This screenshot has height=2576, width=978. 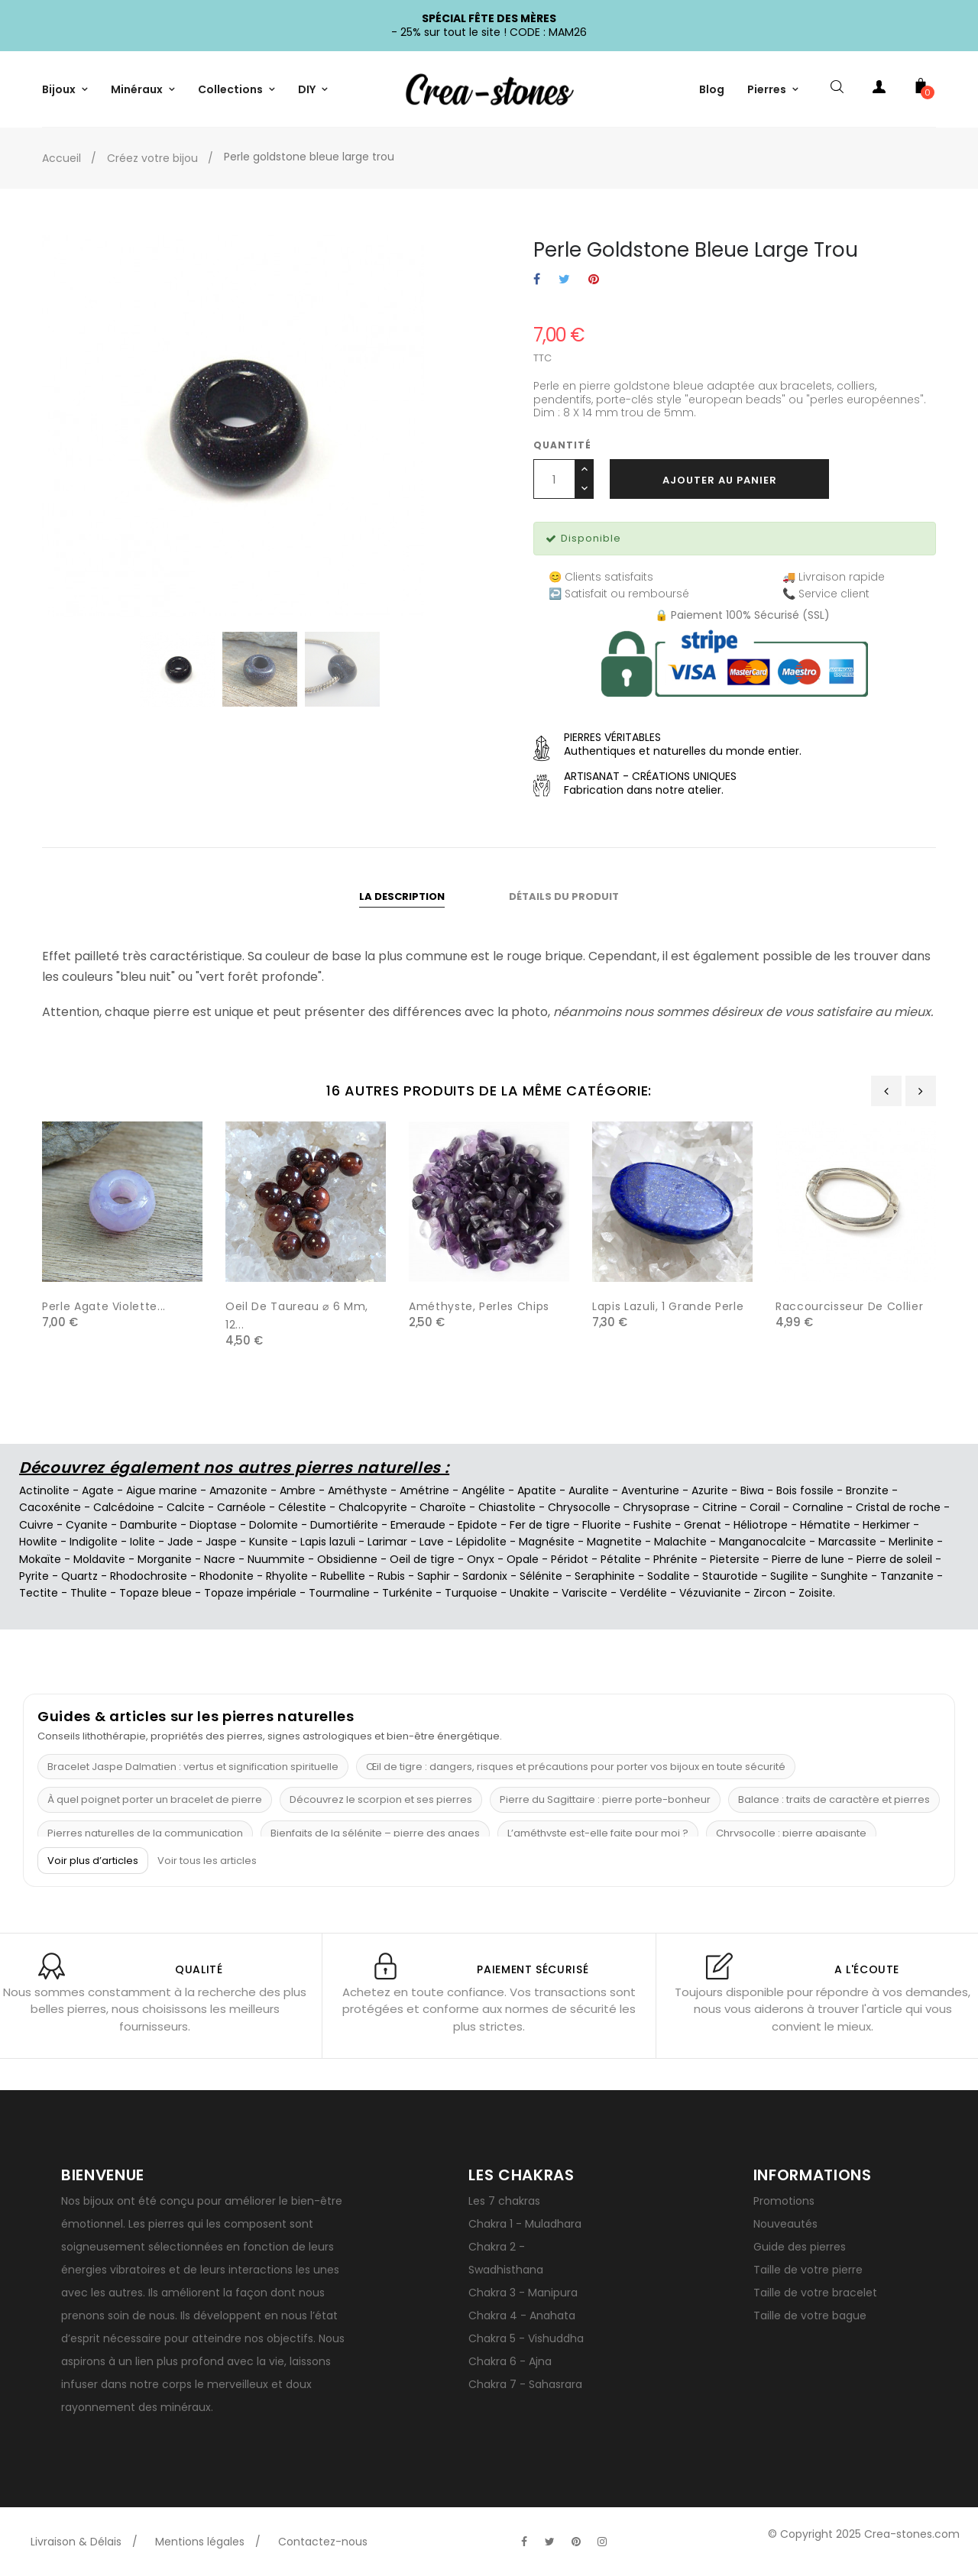 What do you see at coordinates (524, 2223) in the screenshot?
I see `Chakra 1 - Muladhara` at bounding box center [524, 2223].